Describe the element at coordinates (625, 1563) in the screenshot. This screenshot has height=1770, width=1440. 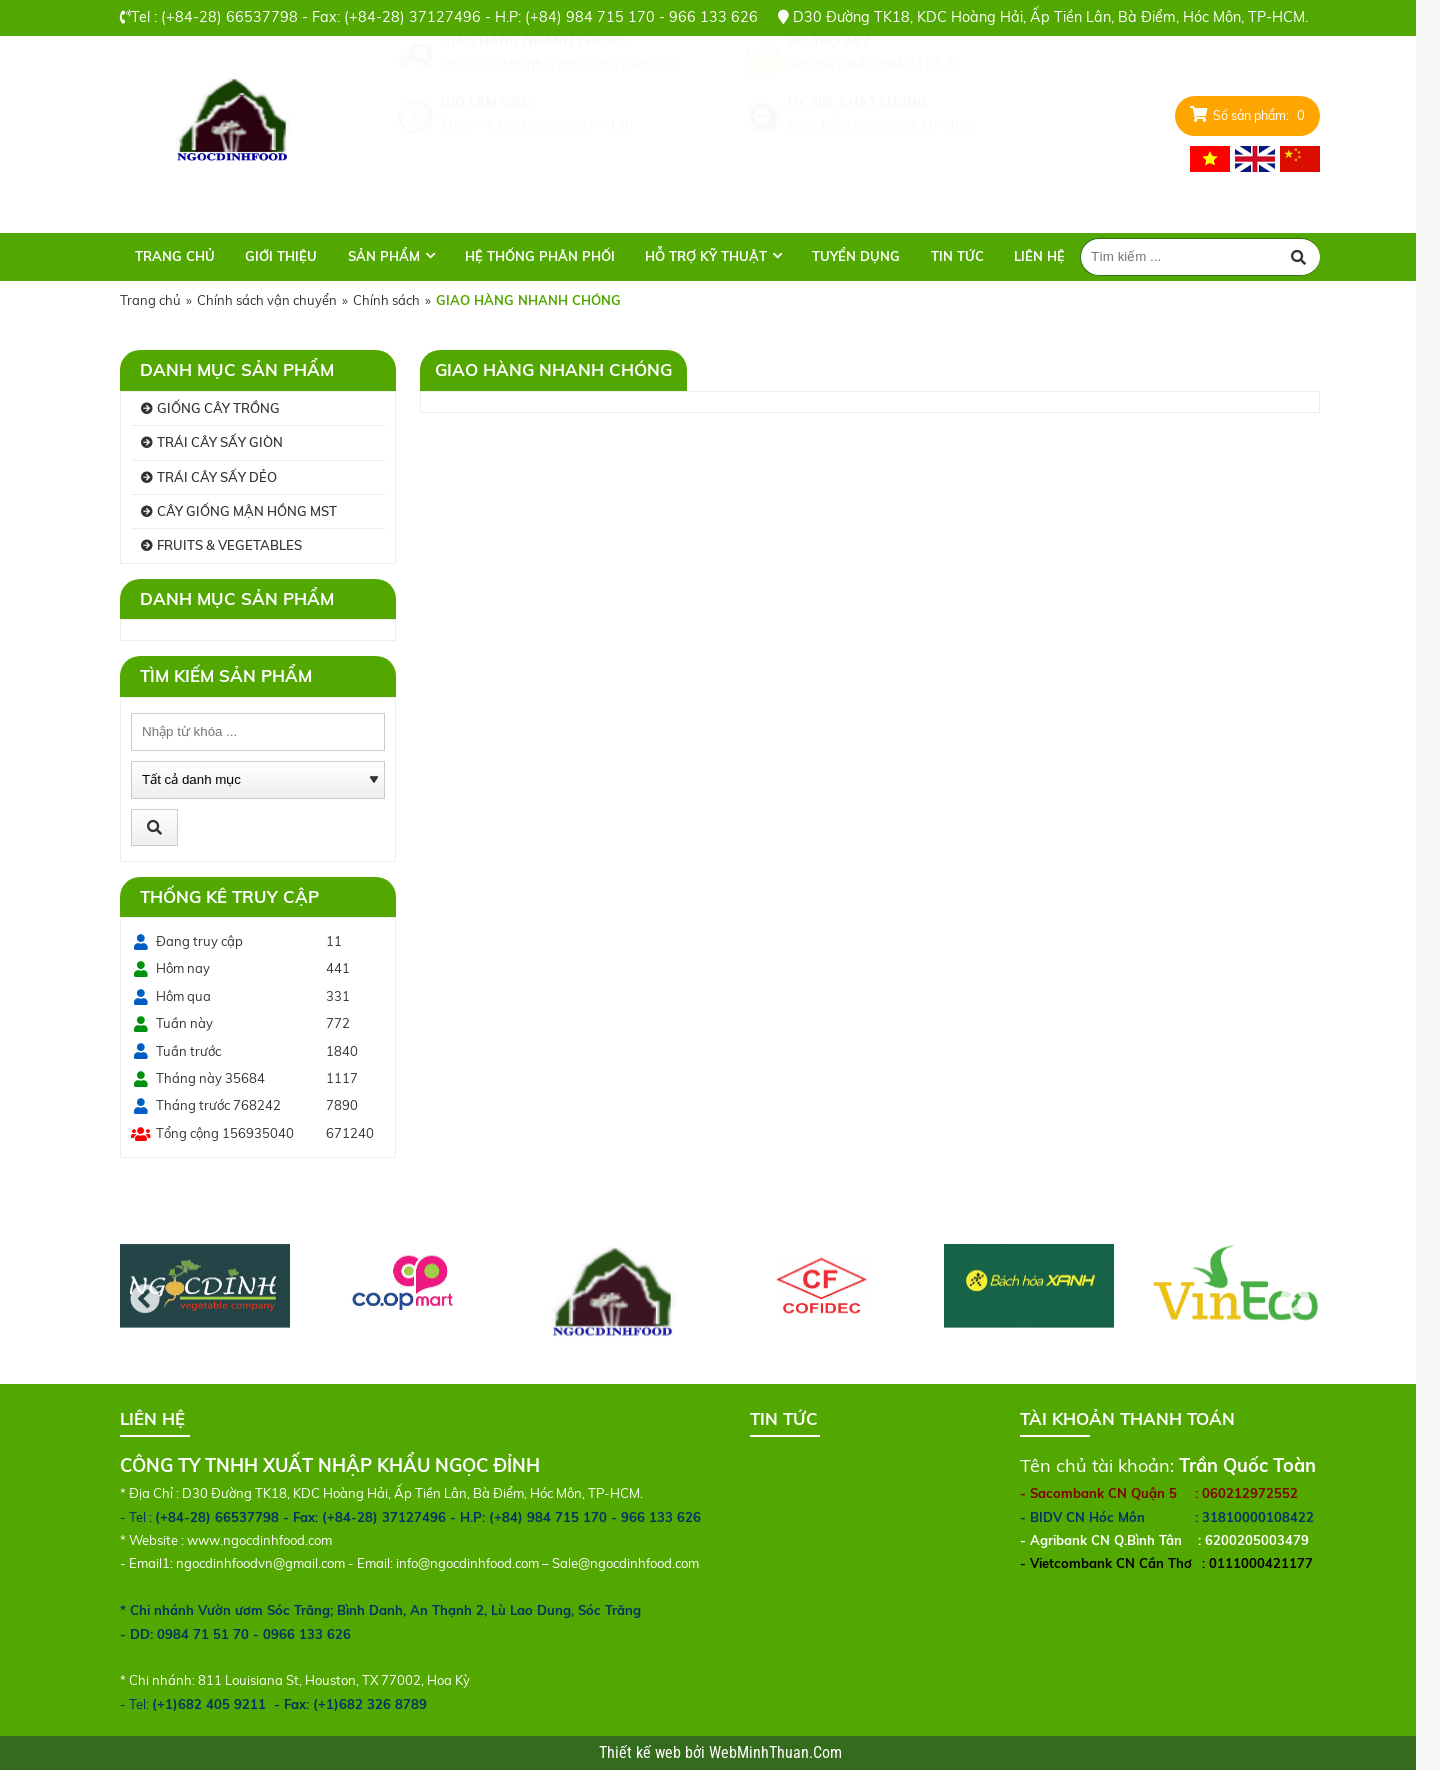
I see `Sale@ngocdinhfood.com` at that location.